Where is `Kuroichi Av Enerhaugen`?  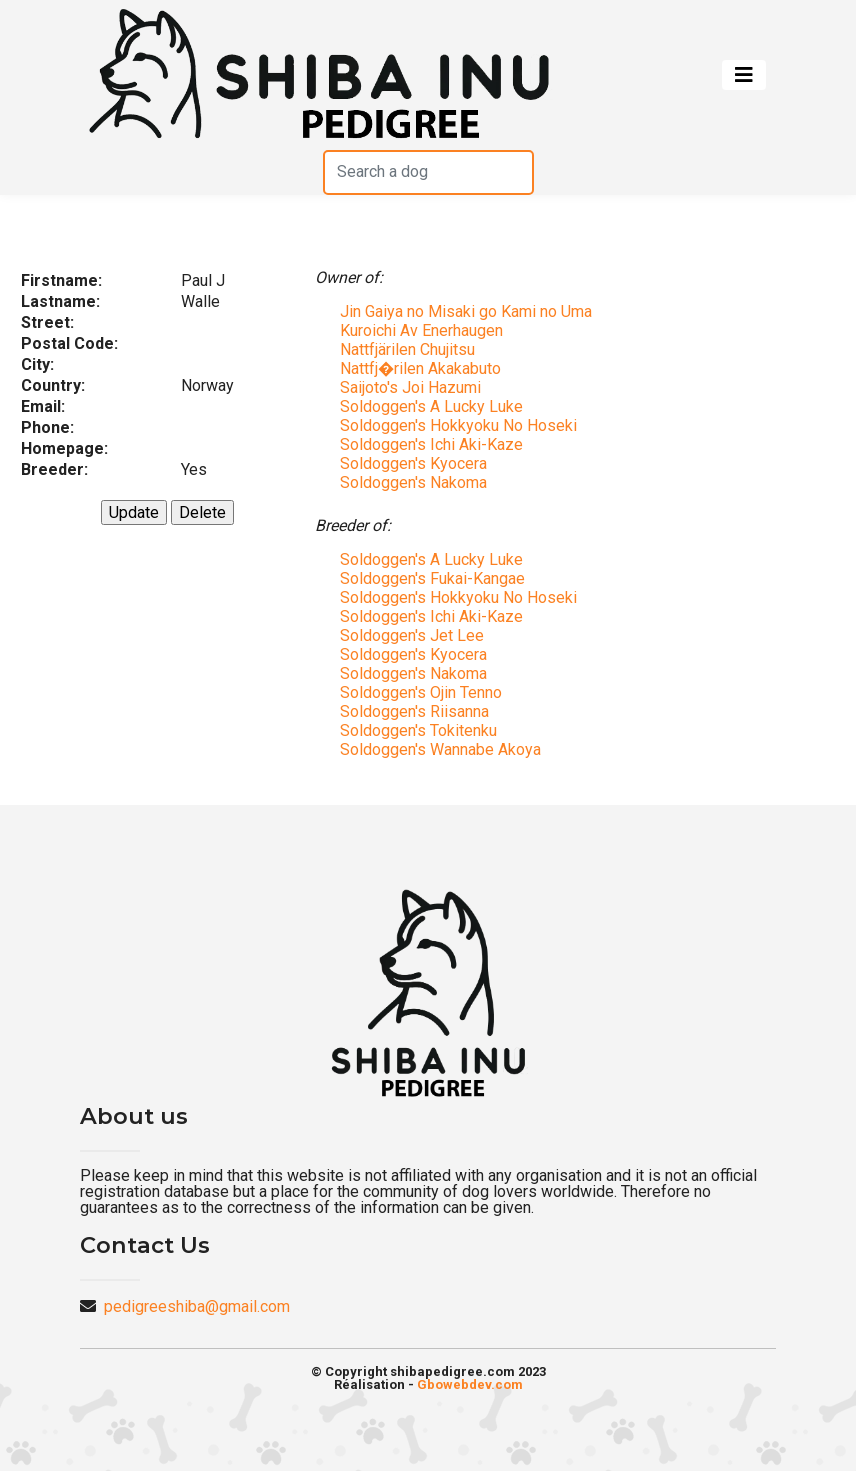
Kuroichi Av Enerhaugen is located at coordinates (421, 330).